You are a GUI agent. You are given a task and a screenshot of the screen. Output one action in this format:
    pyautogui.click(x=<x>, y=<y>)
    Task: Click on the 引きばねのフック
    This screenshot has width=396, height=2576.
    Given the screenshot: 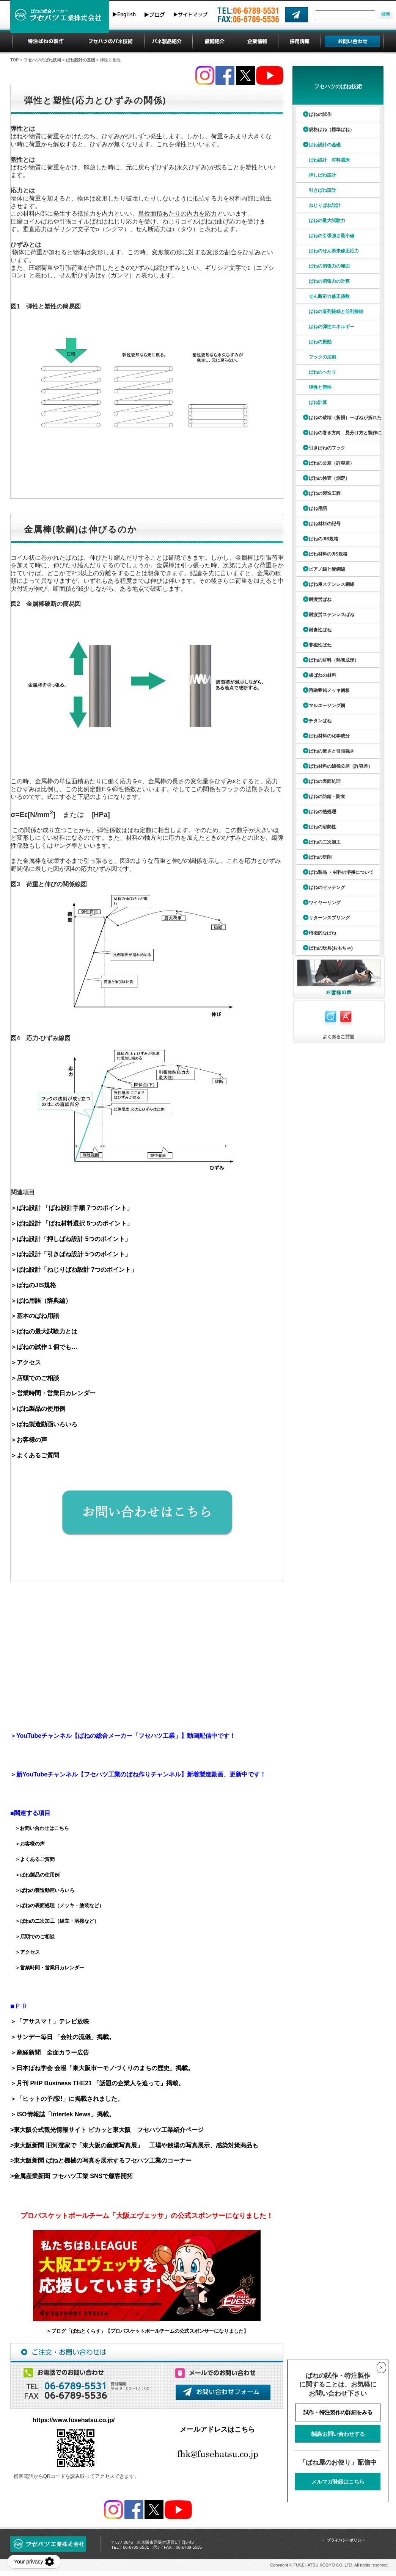 What is the action you would take?
    pyautogui.click(x=327, y=448)
    